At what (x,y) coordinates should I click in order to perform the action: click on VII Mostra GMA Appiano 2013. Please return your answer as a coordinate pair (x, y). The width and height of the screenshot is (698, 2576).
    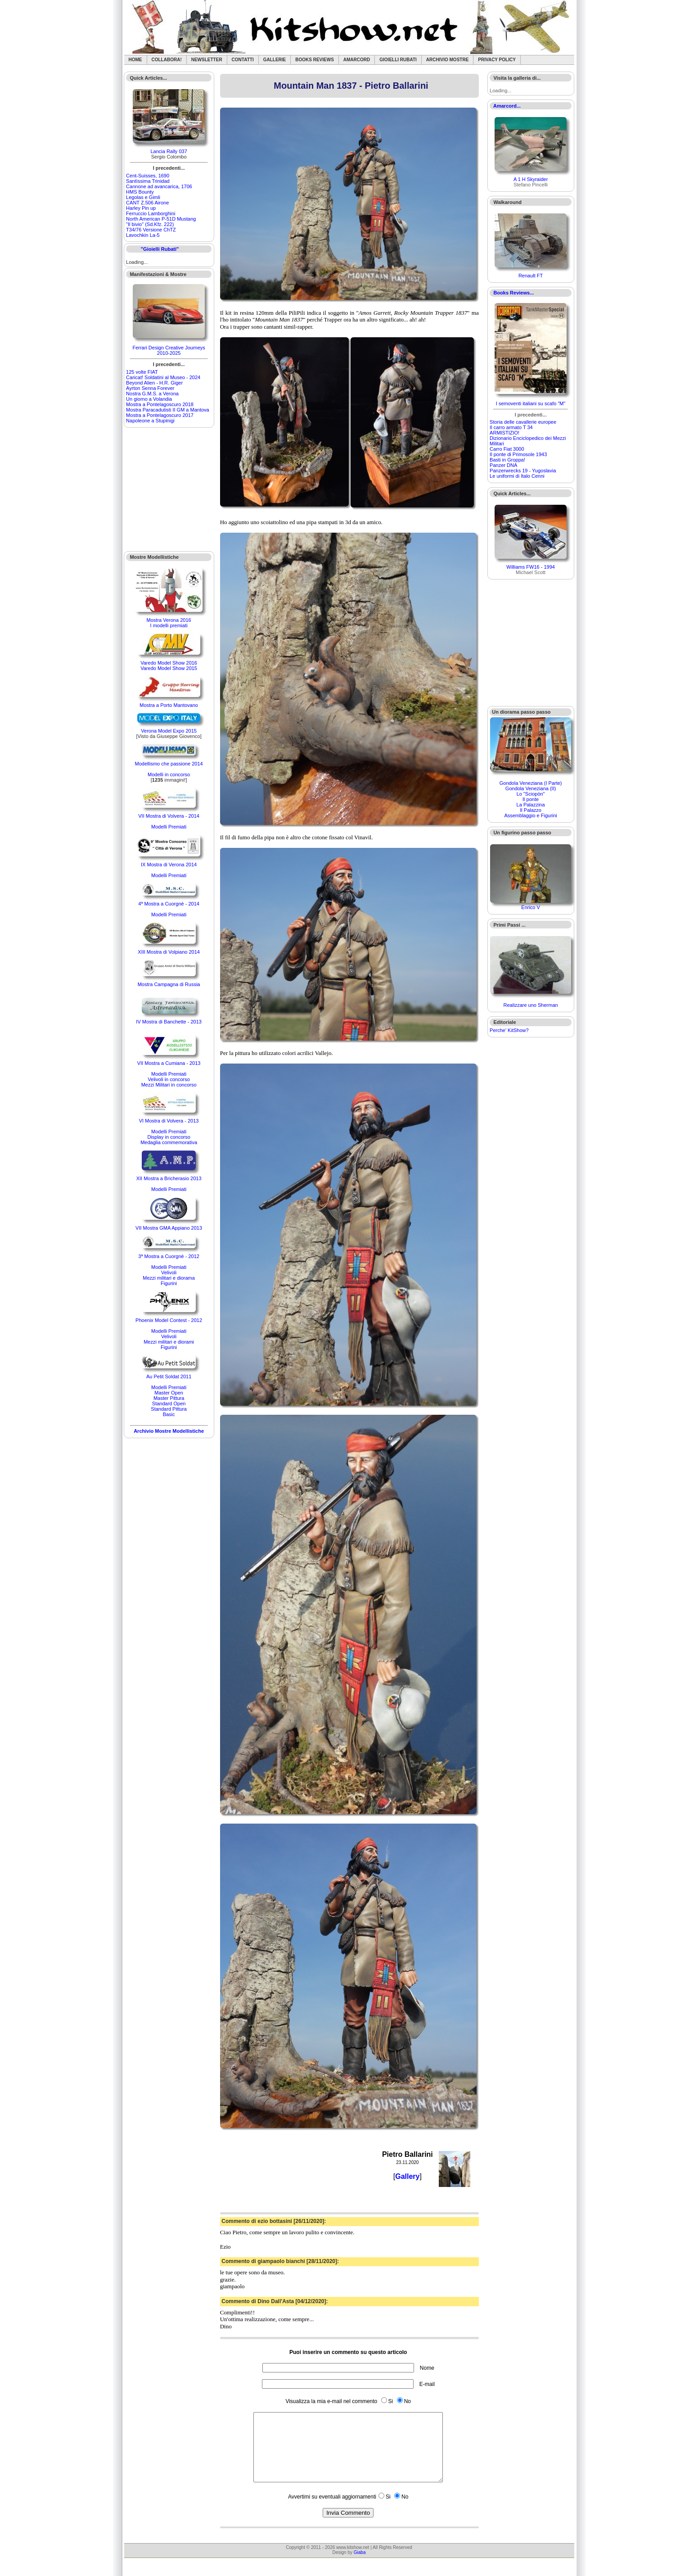
    Looking at the image, I should click on (168, 1228).